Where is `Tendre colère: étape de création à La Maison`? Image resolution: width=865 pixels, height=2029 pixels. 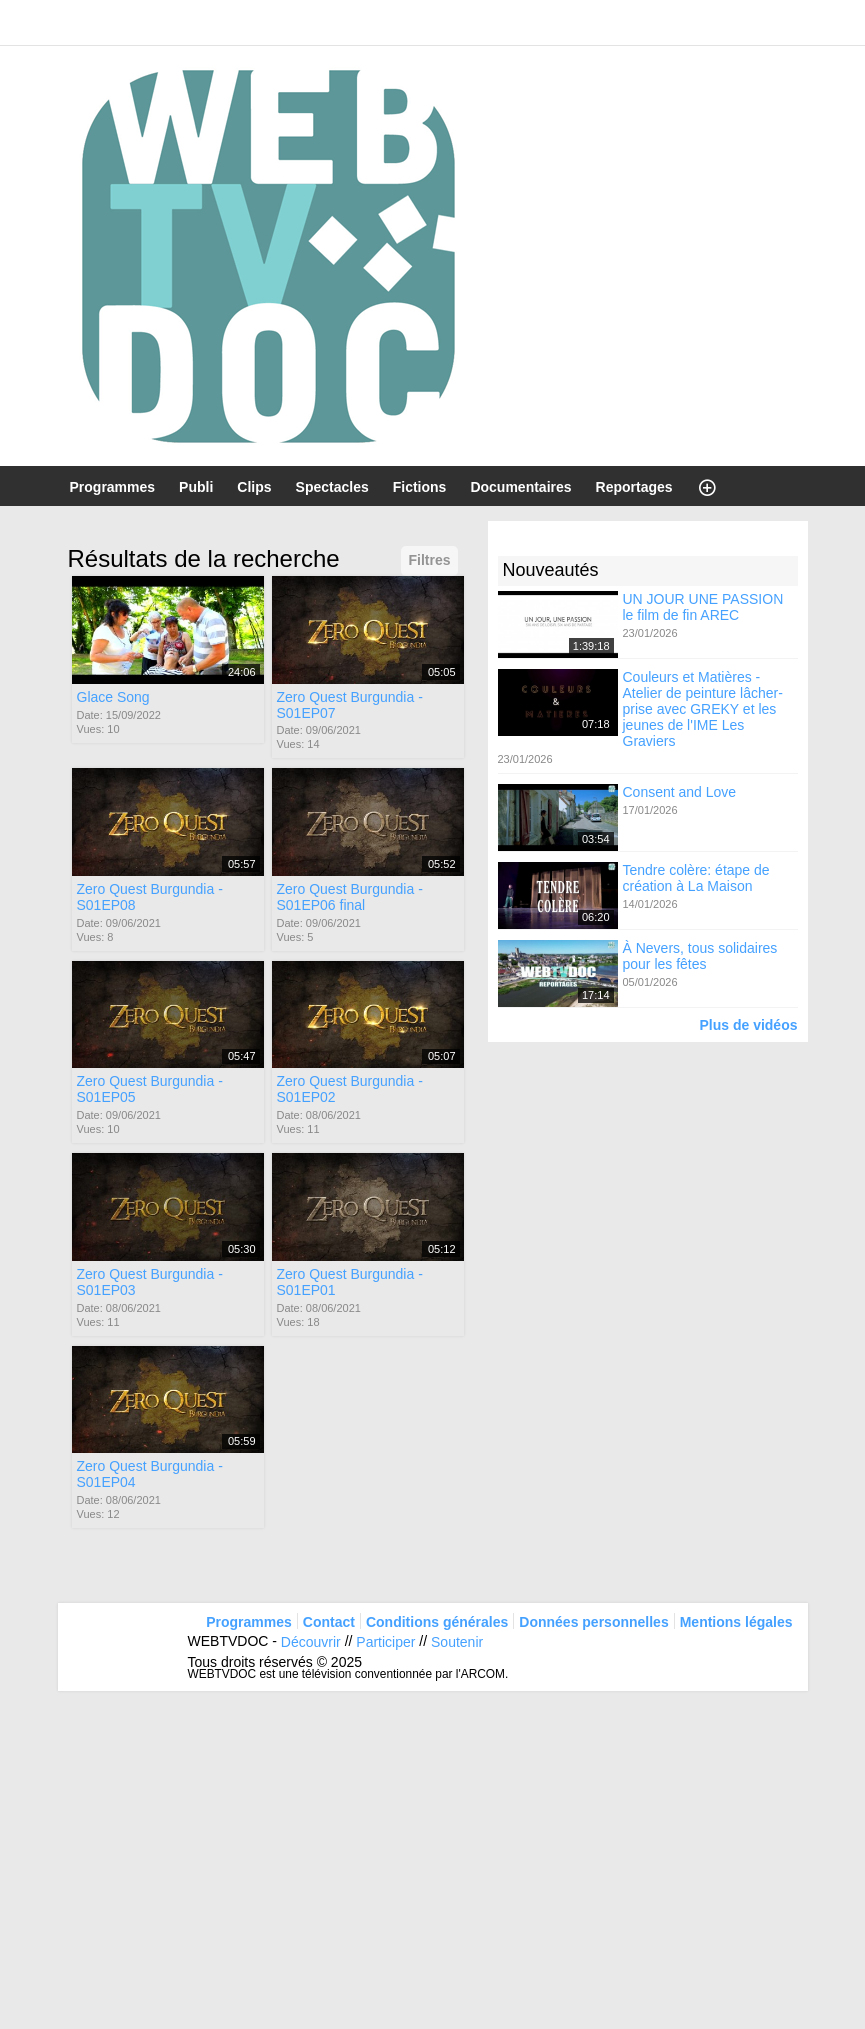
Tendre colère: étape de création à La Maison is located at coordinates (696, 878).